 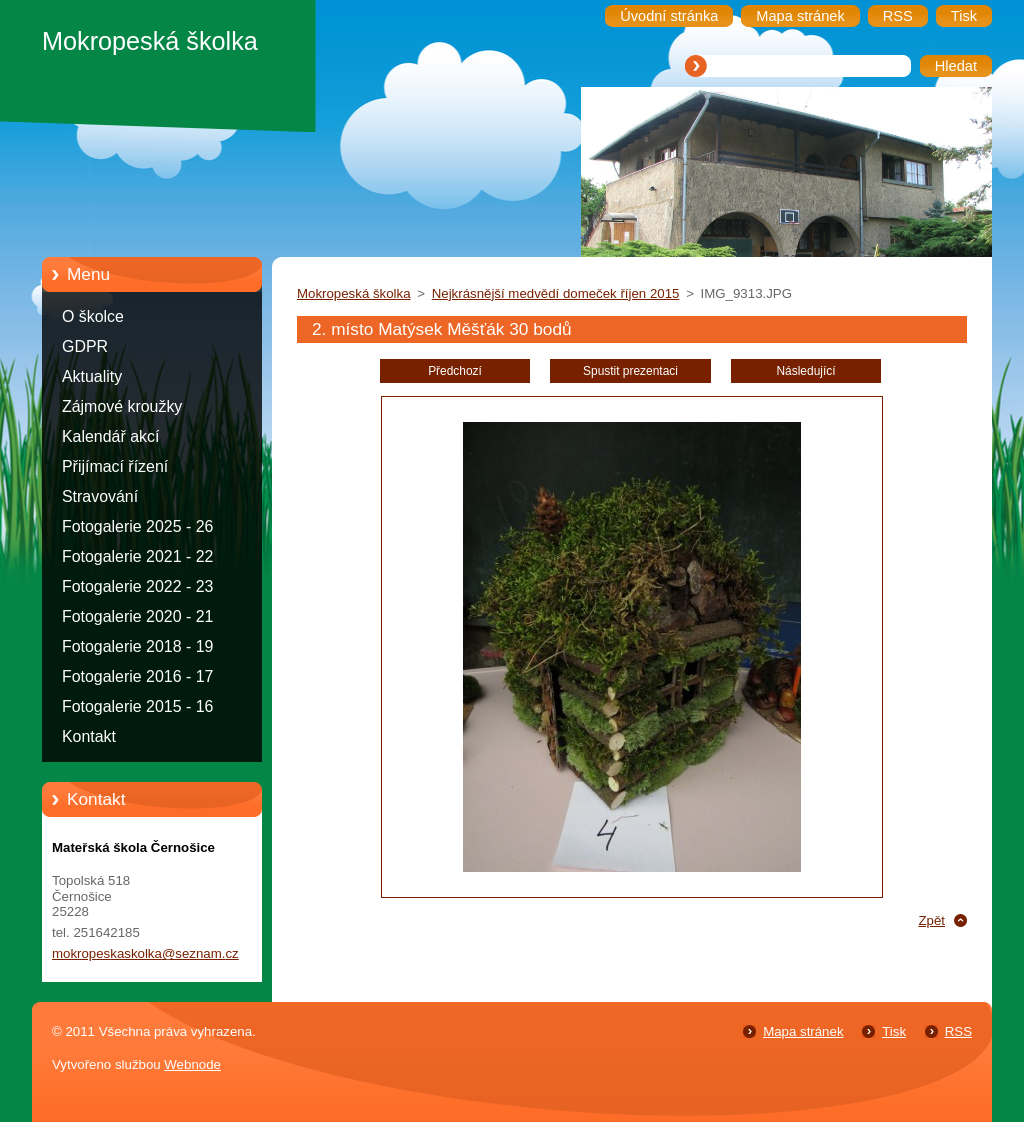 What do you see at coordinates (93, 316) in the screenshot?
I see `O školce` at bounding box center [93, 316].